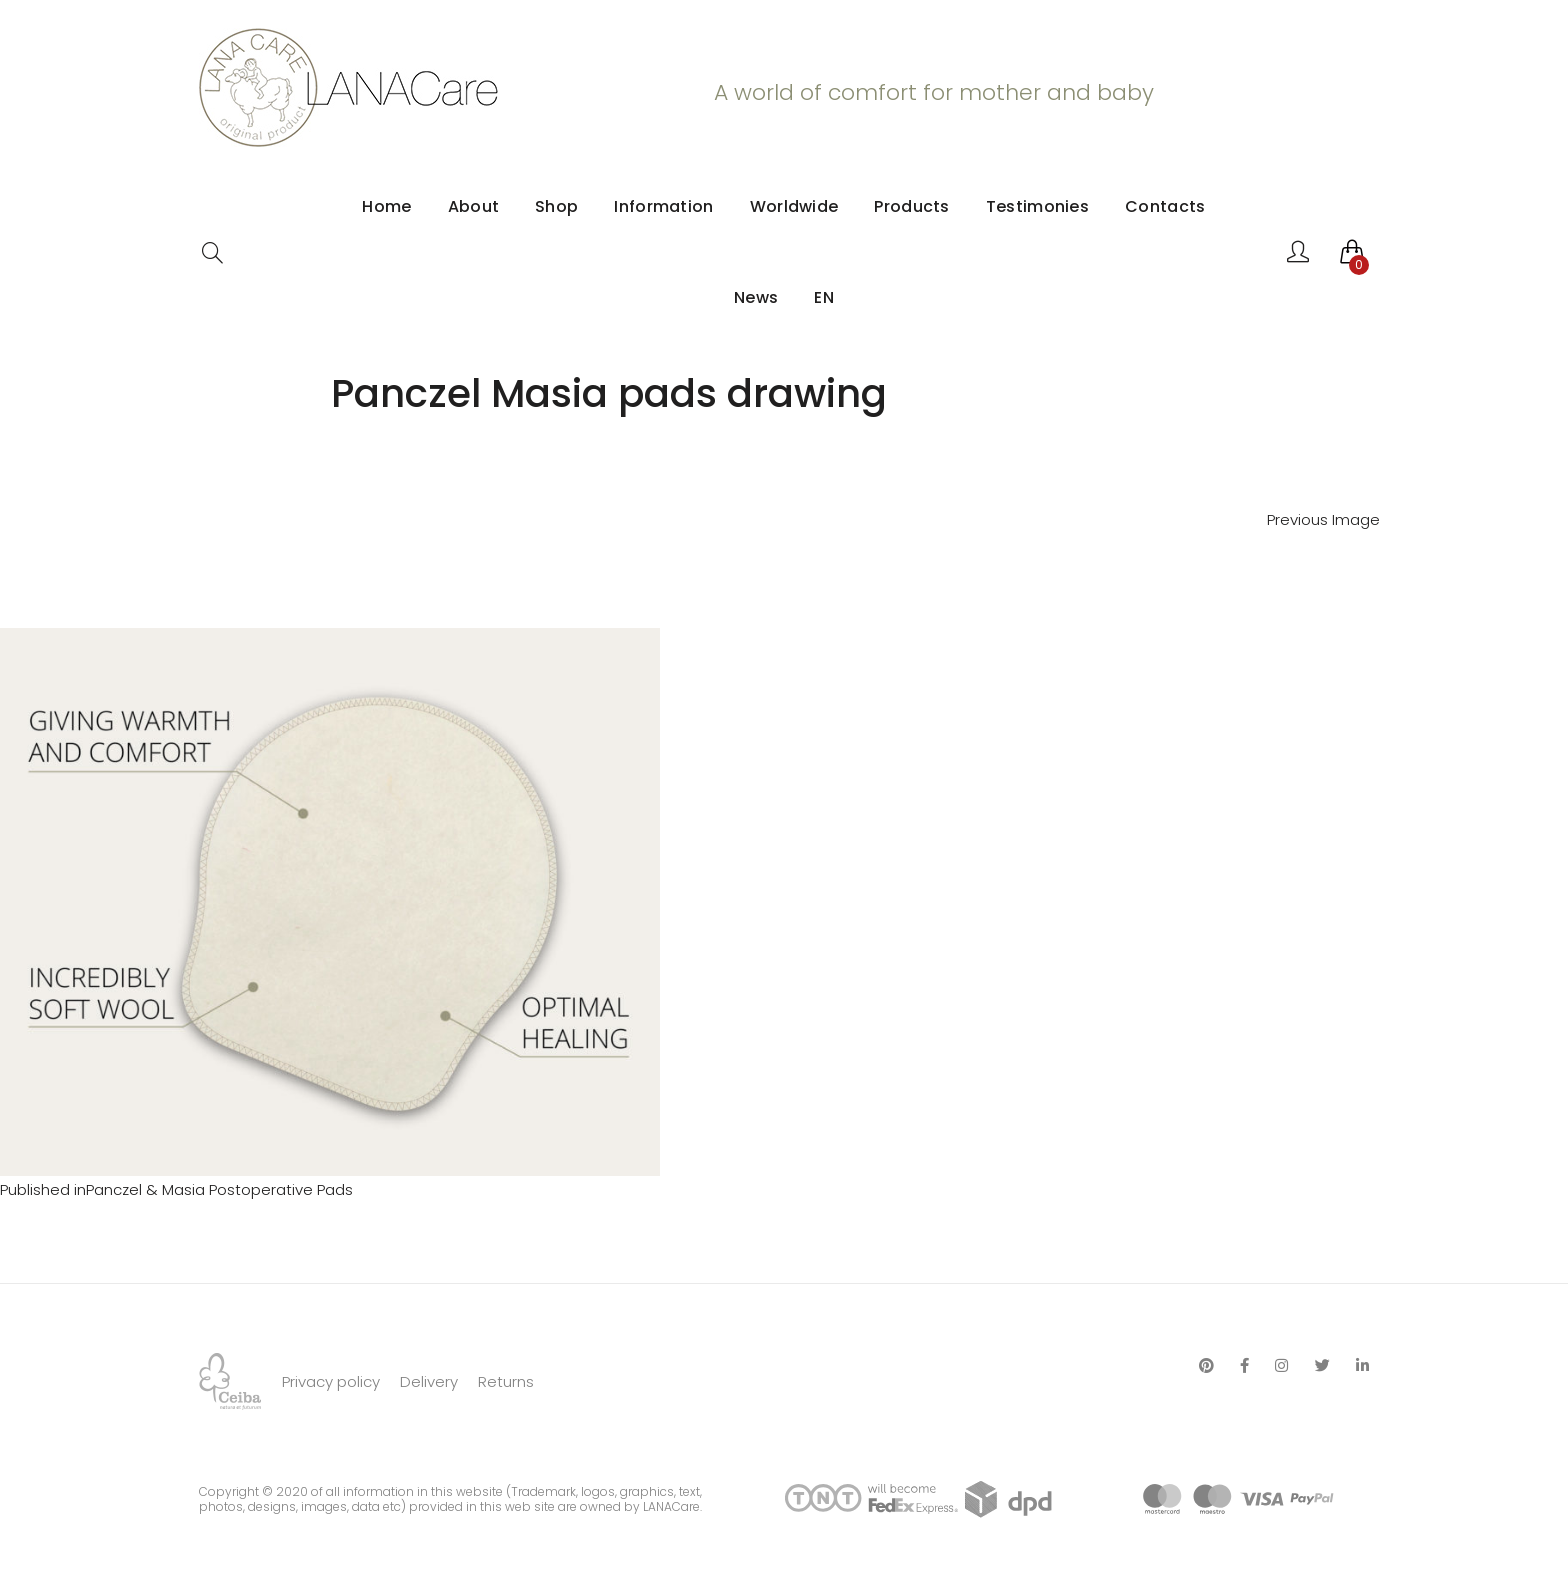  I want to click on Privacy policy, so click(331, 1381).